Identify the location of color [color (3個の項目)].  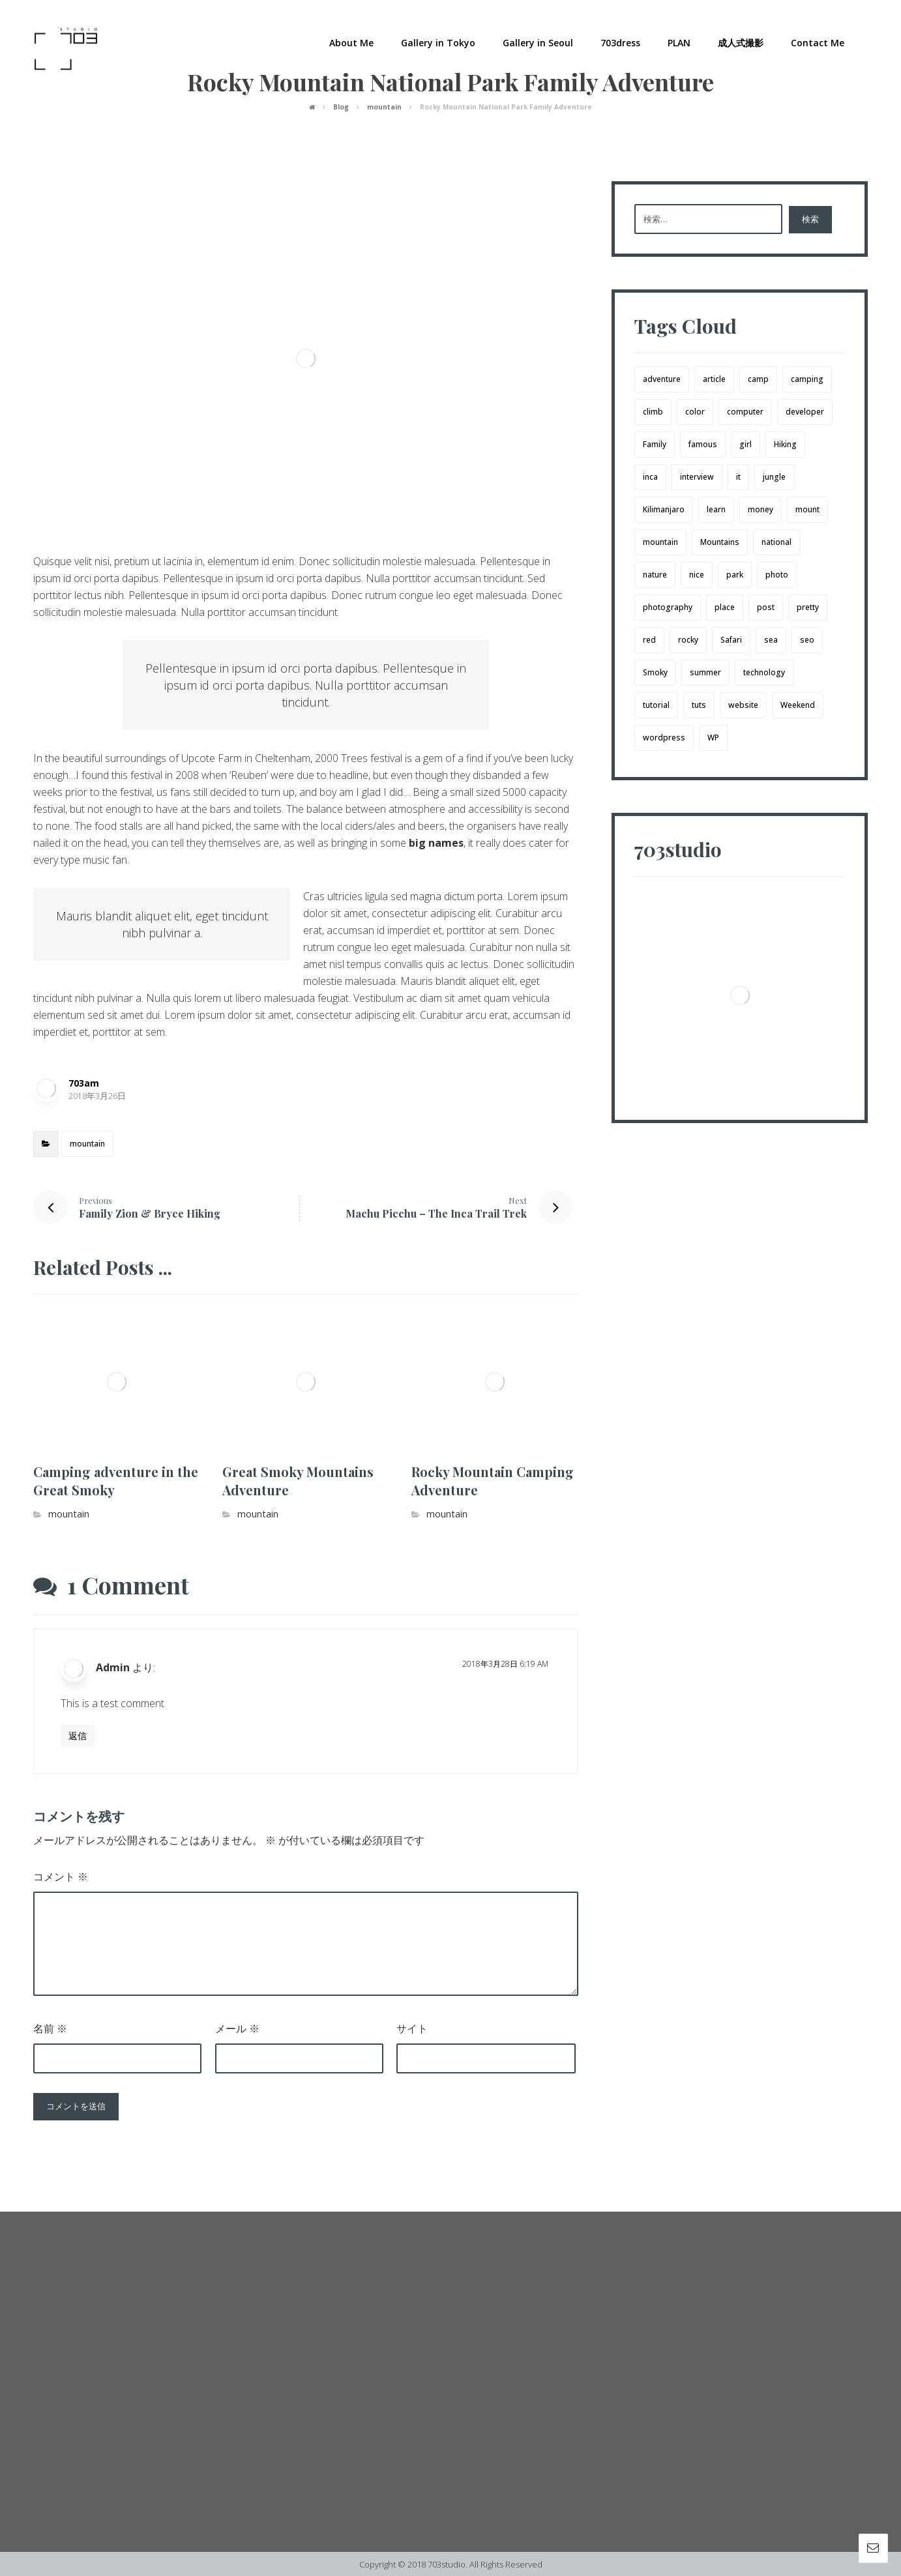
(695, 411).